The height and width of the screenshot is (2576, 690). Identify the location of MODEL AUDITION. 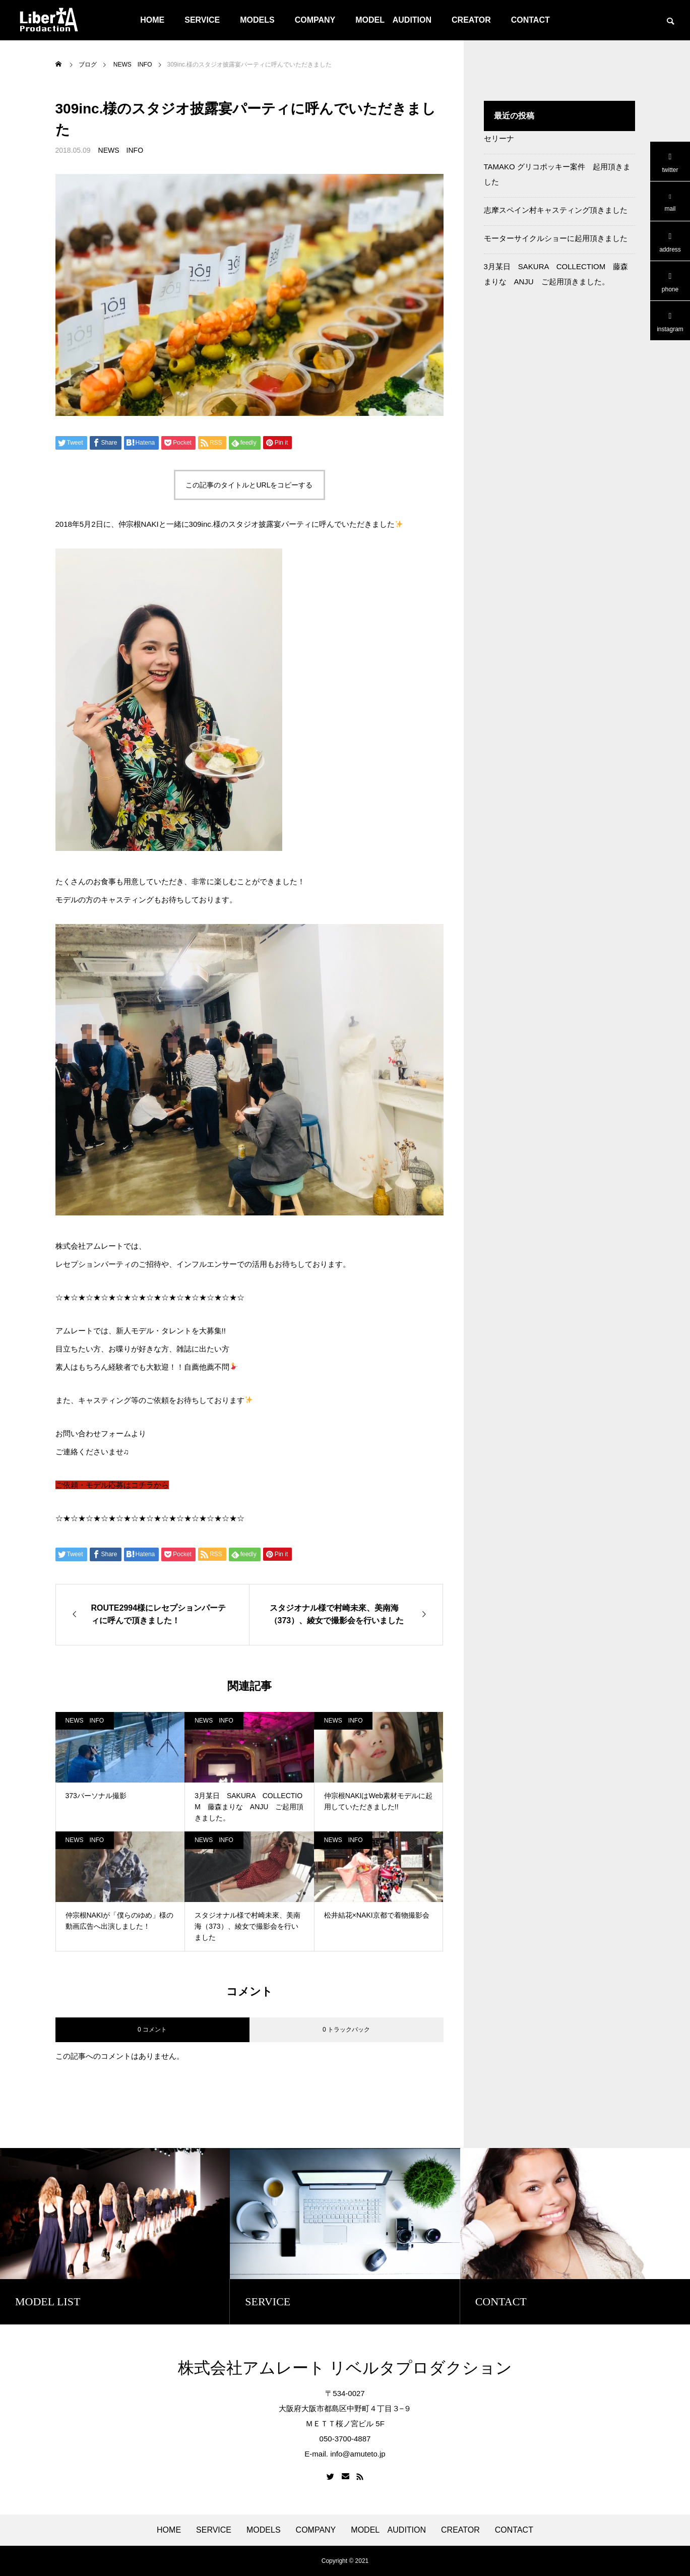
(393, 20).